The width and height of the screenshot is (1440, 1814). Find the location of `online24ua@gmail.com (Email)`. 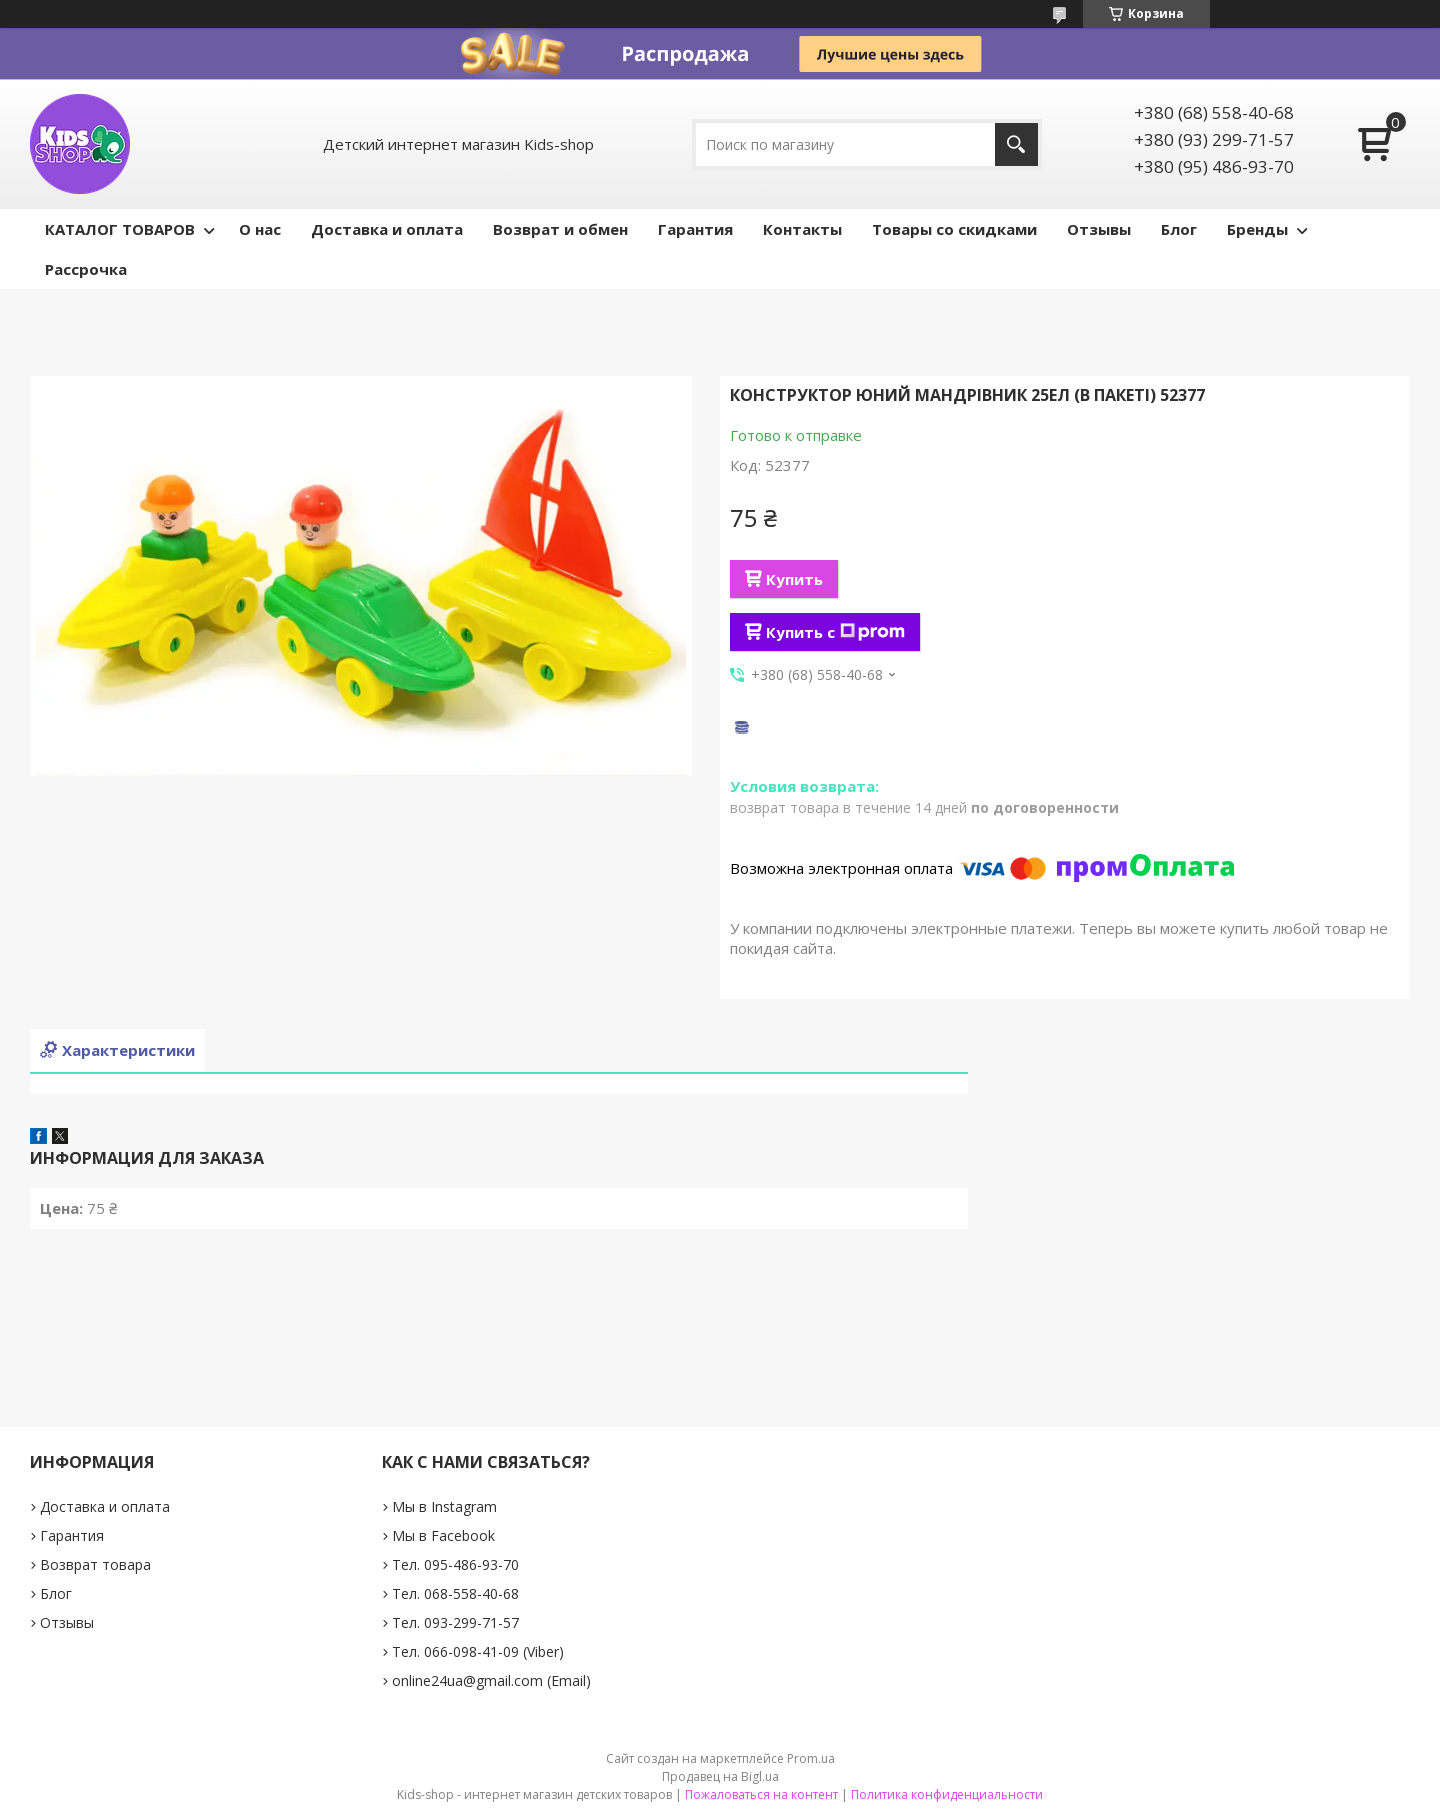

online24ua@gmail.com (Email) is located at coordinates (491, 1680).